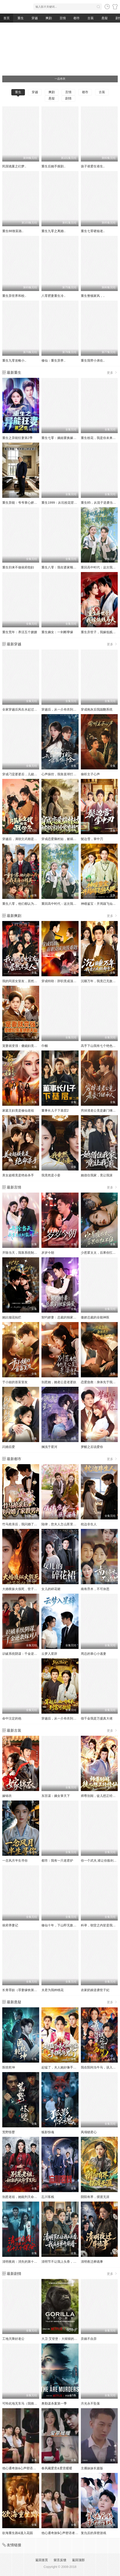  I want to click on 侯府养妻记, so click(10, 1925).